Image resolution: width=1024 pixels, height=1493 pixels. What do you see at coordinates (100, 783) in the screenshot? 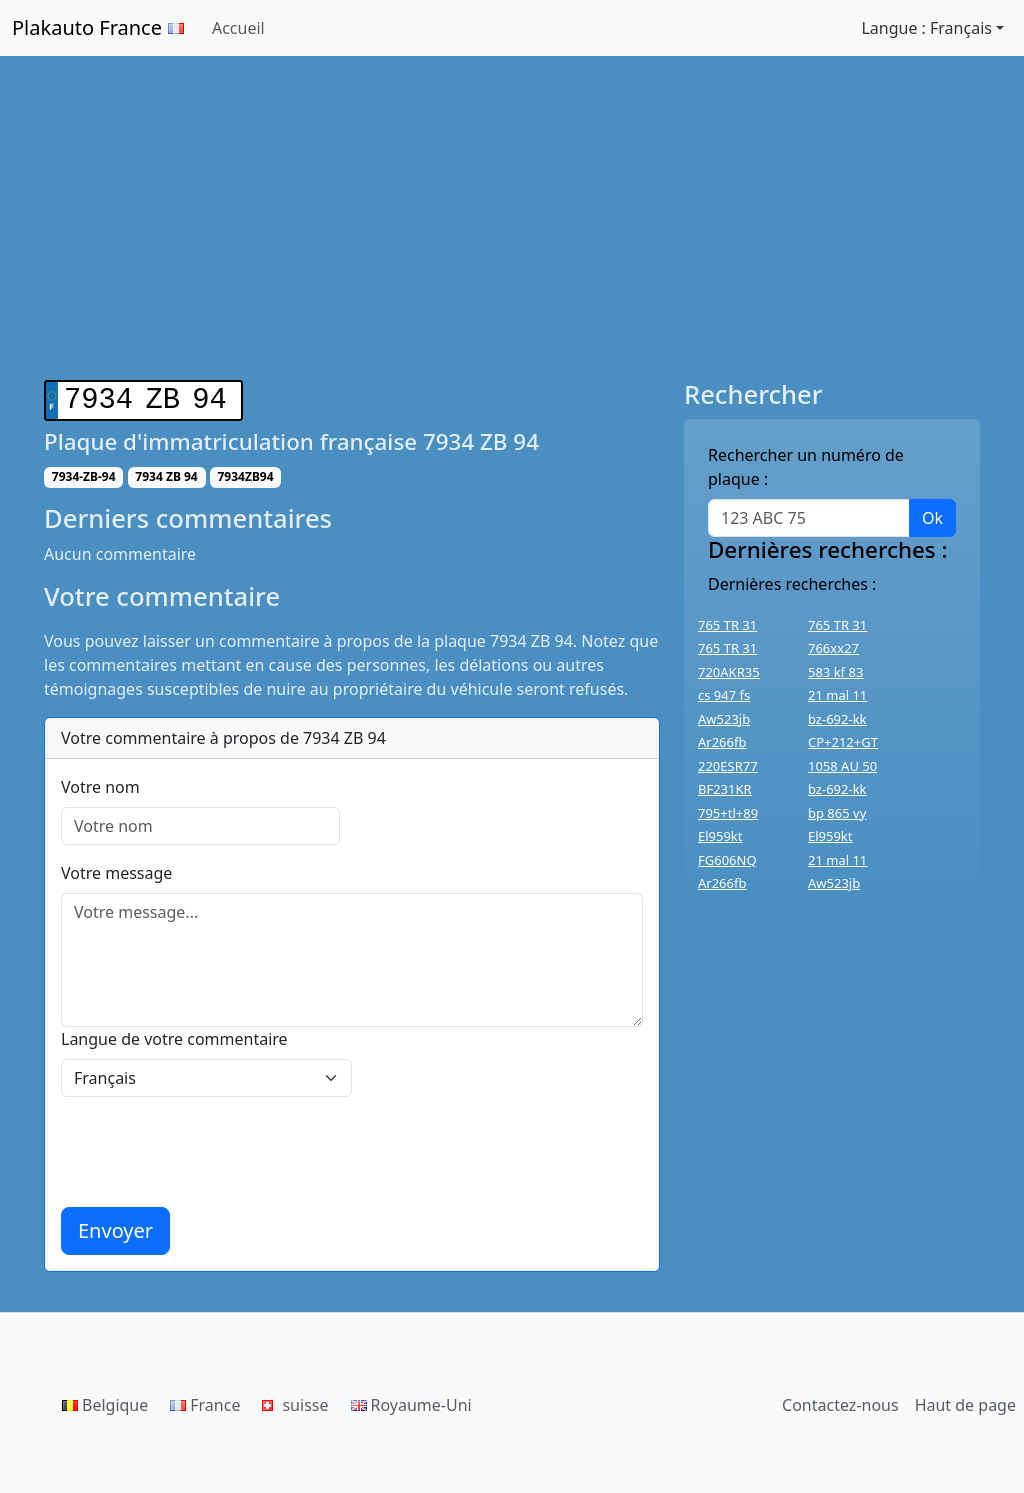
I see `Votre nom` at bounding box center [100, 783].